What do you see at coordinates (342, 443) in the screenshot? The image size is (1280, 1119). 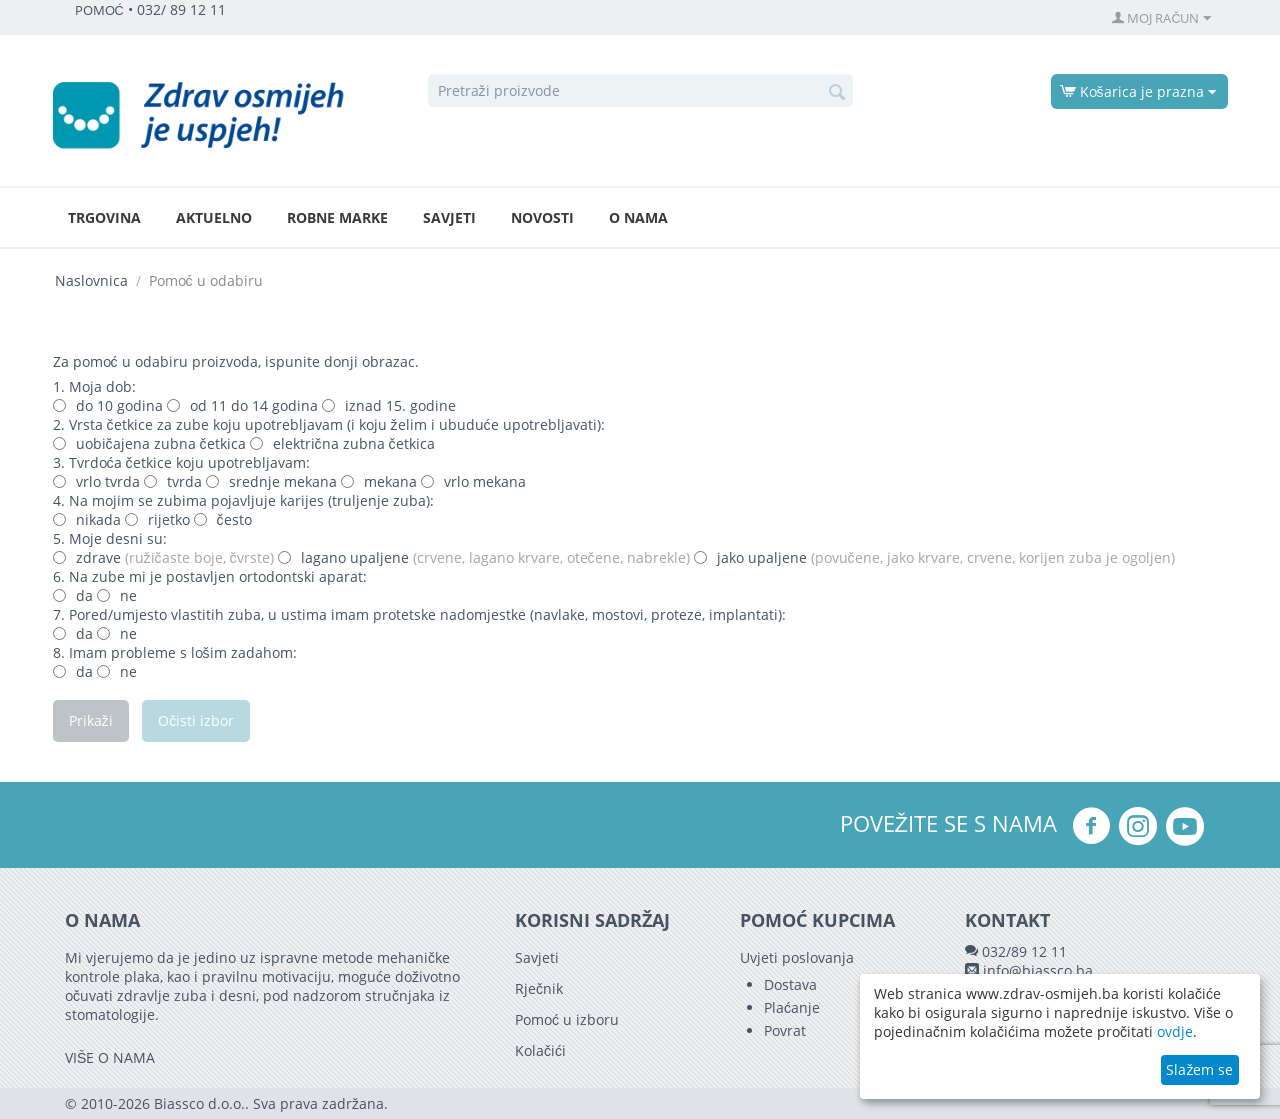 I see `električna zubna četkica` at bounding box center [342, 443].